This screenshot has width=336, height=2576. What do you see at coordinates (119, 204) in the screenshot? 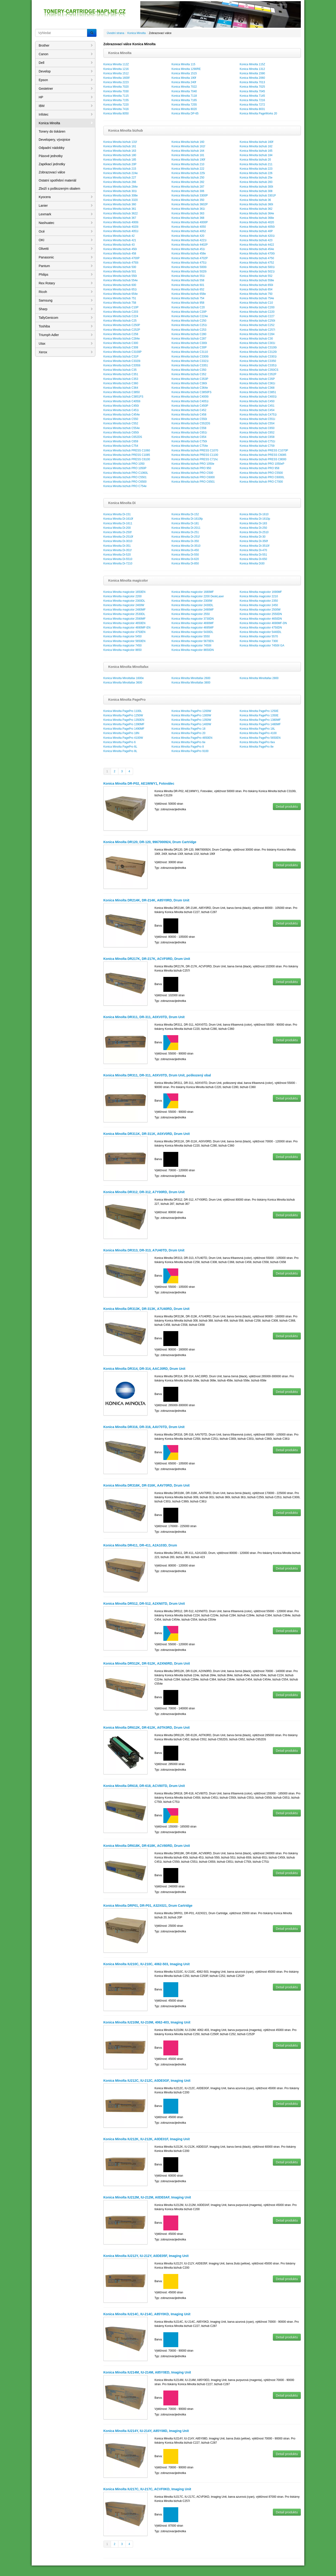
I see `Konica Minolta bizhub 360` at bounding box center [119, 204].